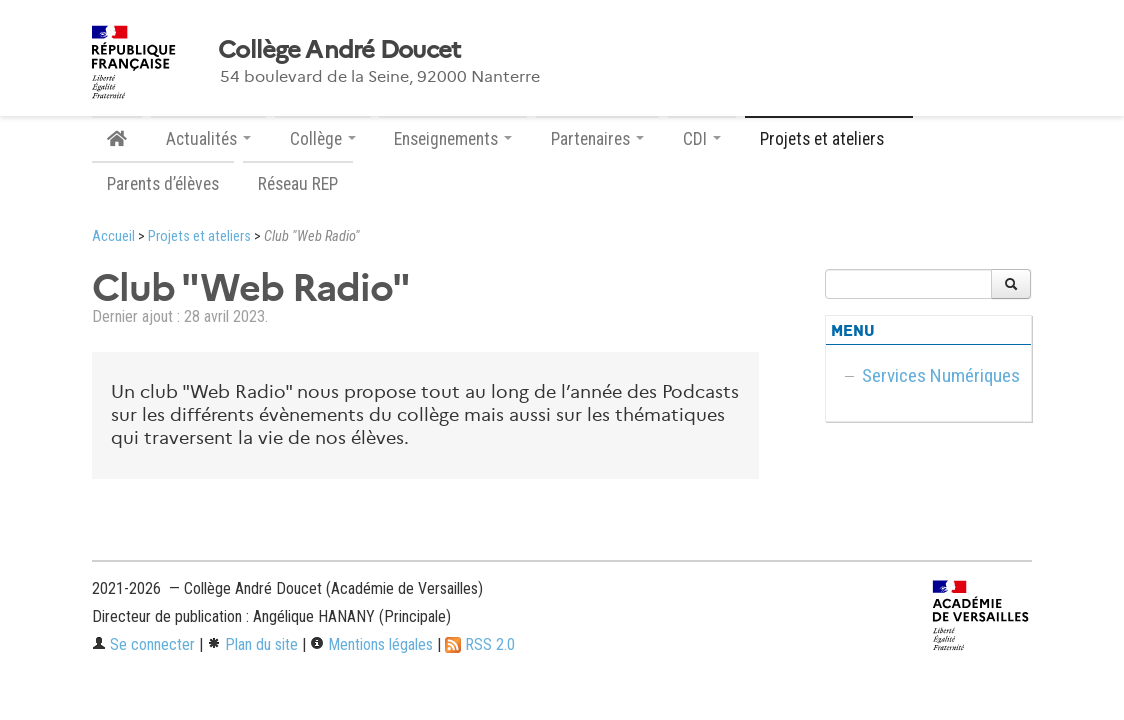  I want to click on Accueil, so click(113, 236).